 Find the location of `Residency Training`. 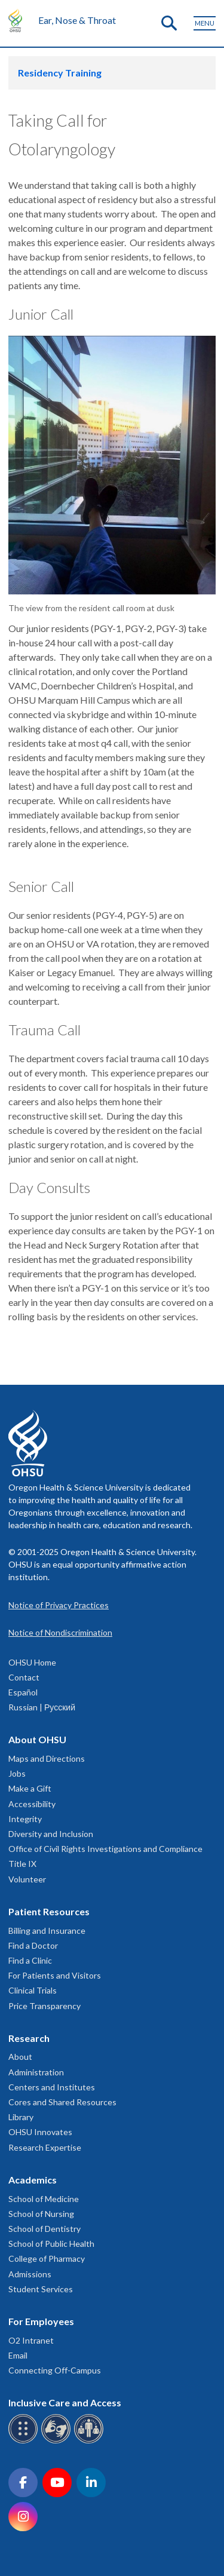

Residency Training is located at coordinates (60, 72).